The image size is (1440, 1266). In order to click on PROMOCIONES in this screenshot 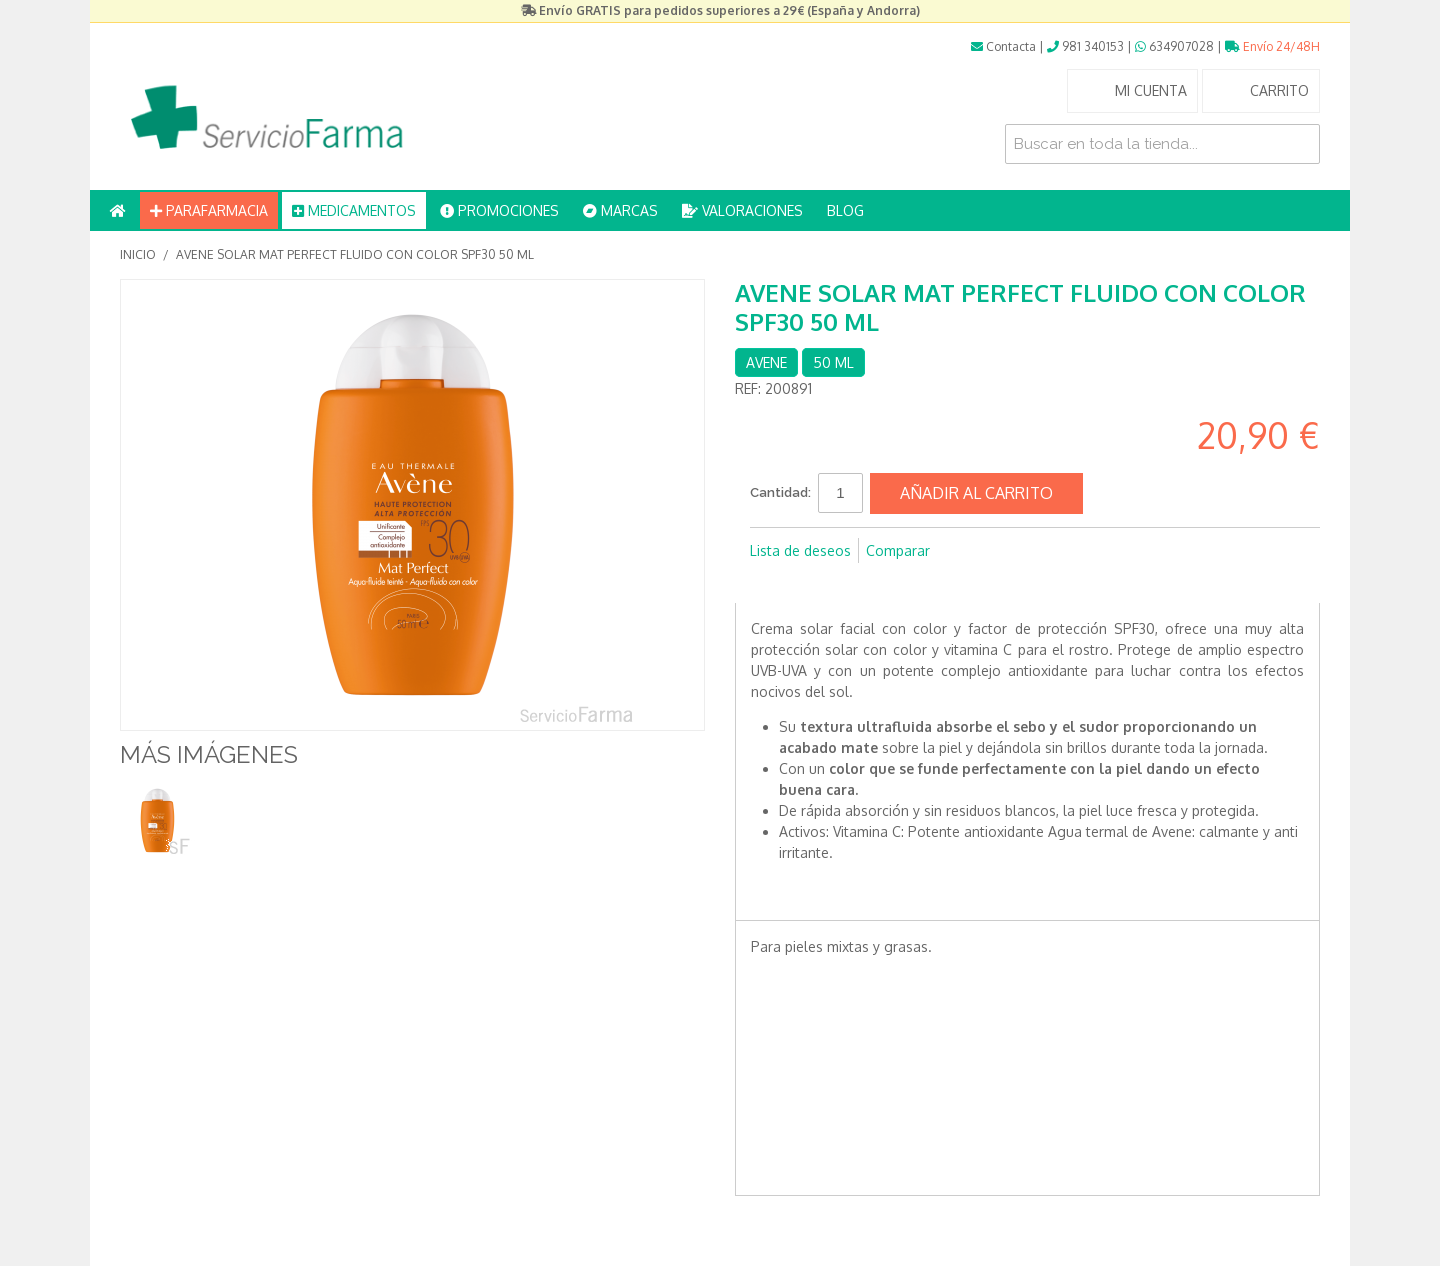, I will do `click(499, 210)`.